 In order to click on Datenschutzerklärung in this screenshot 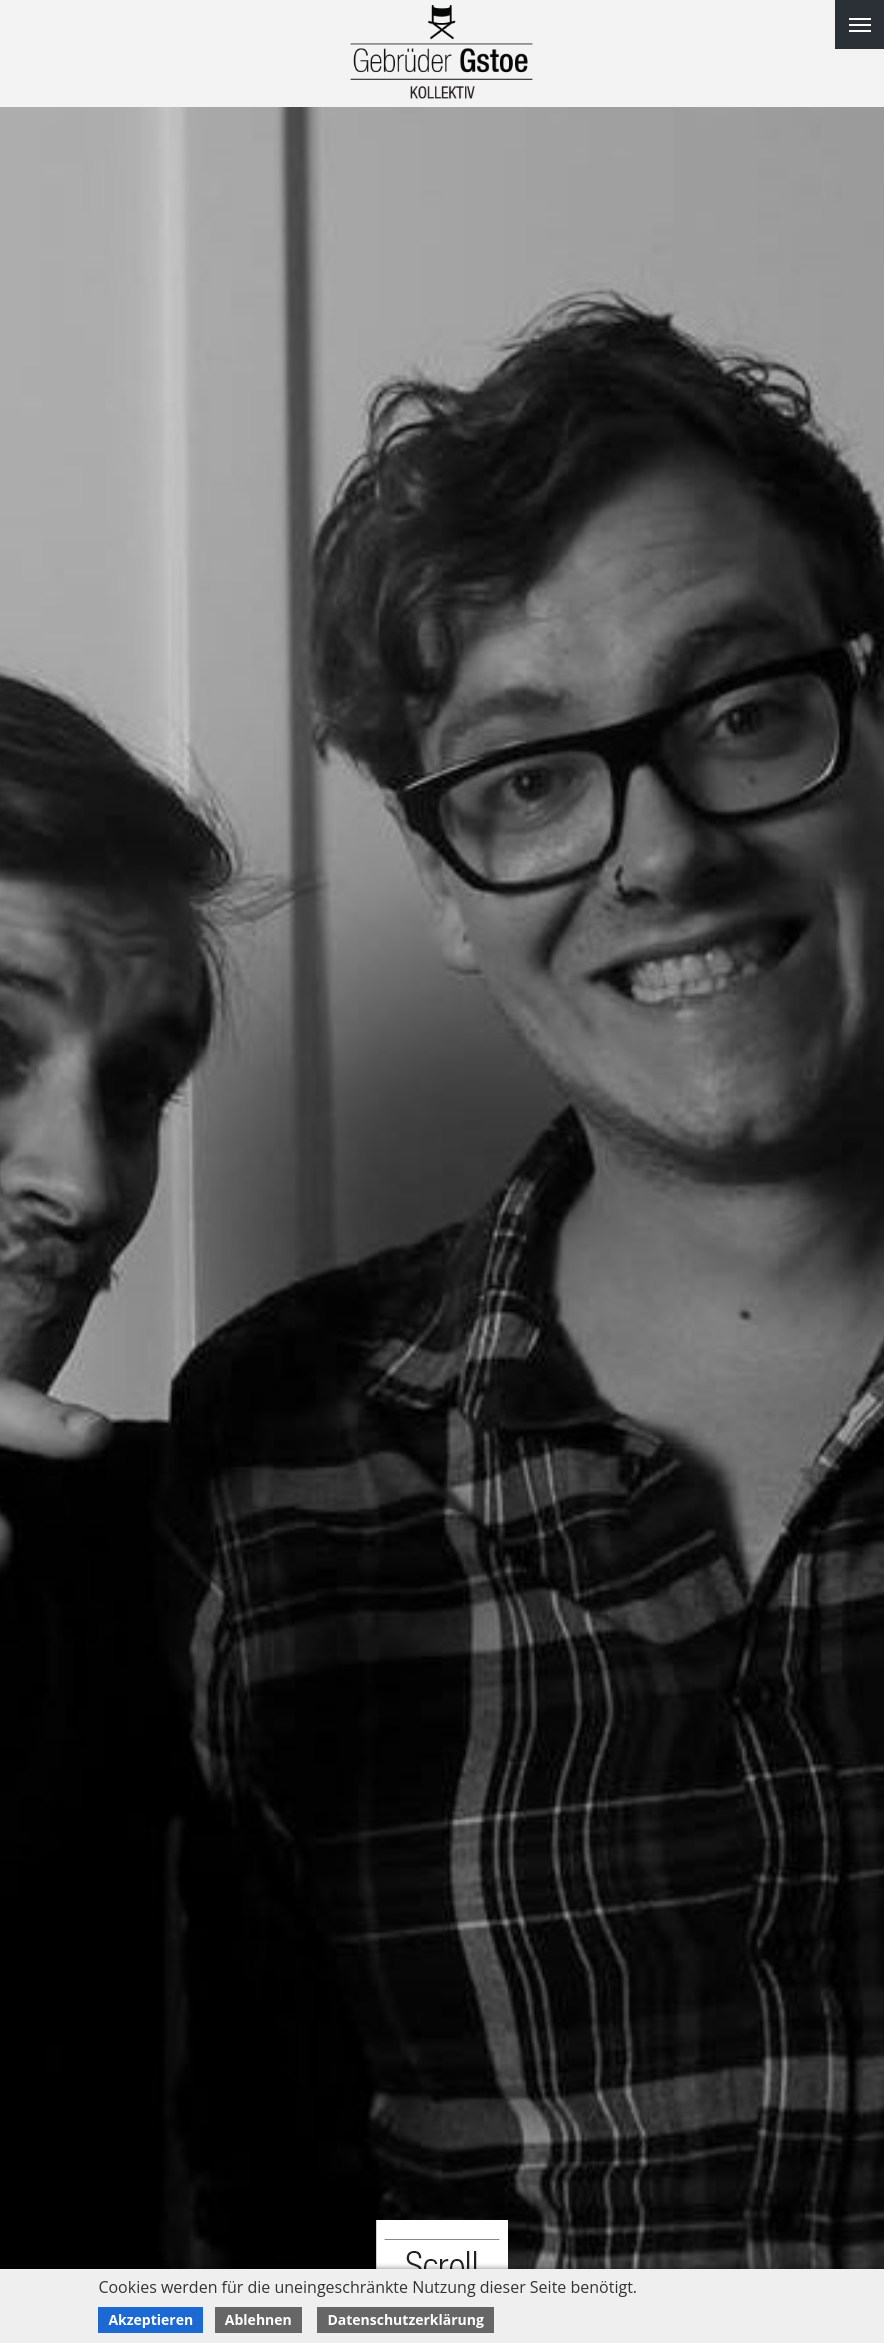, I will do `click(405, 2319)`.